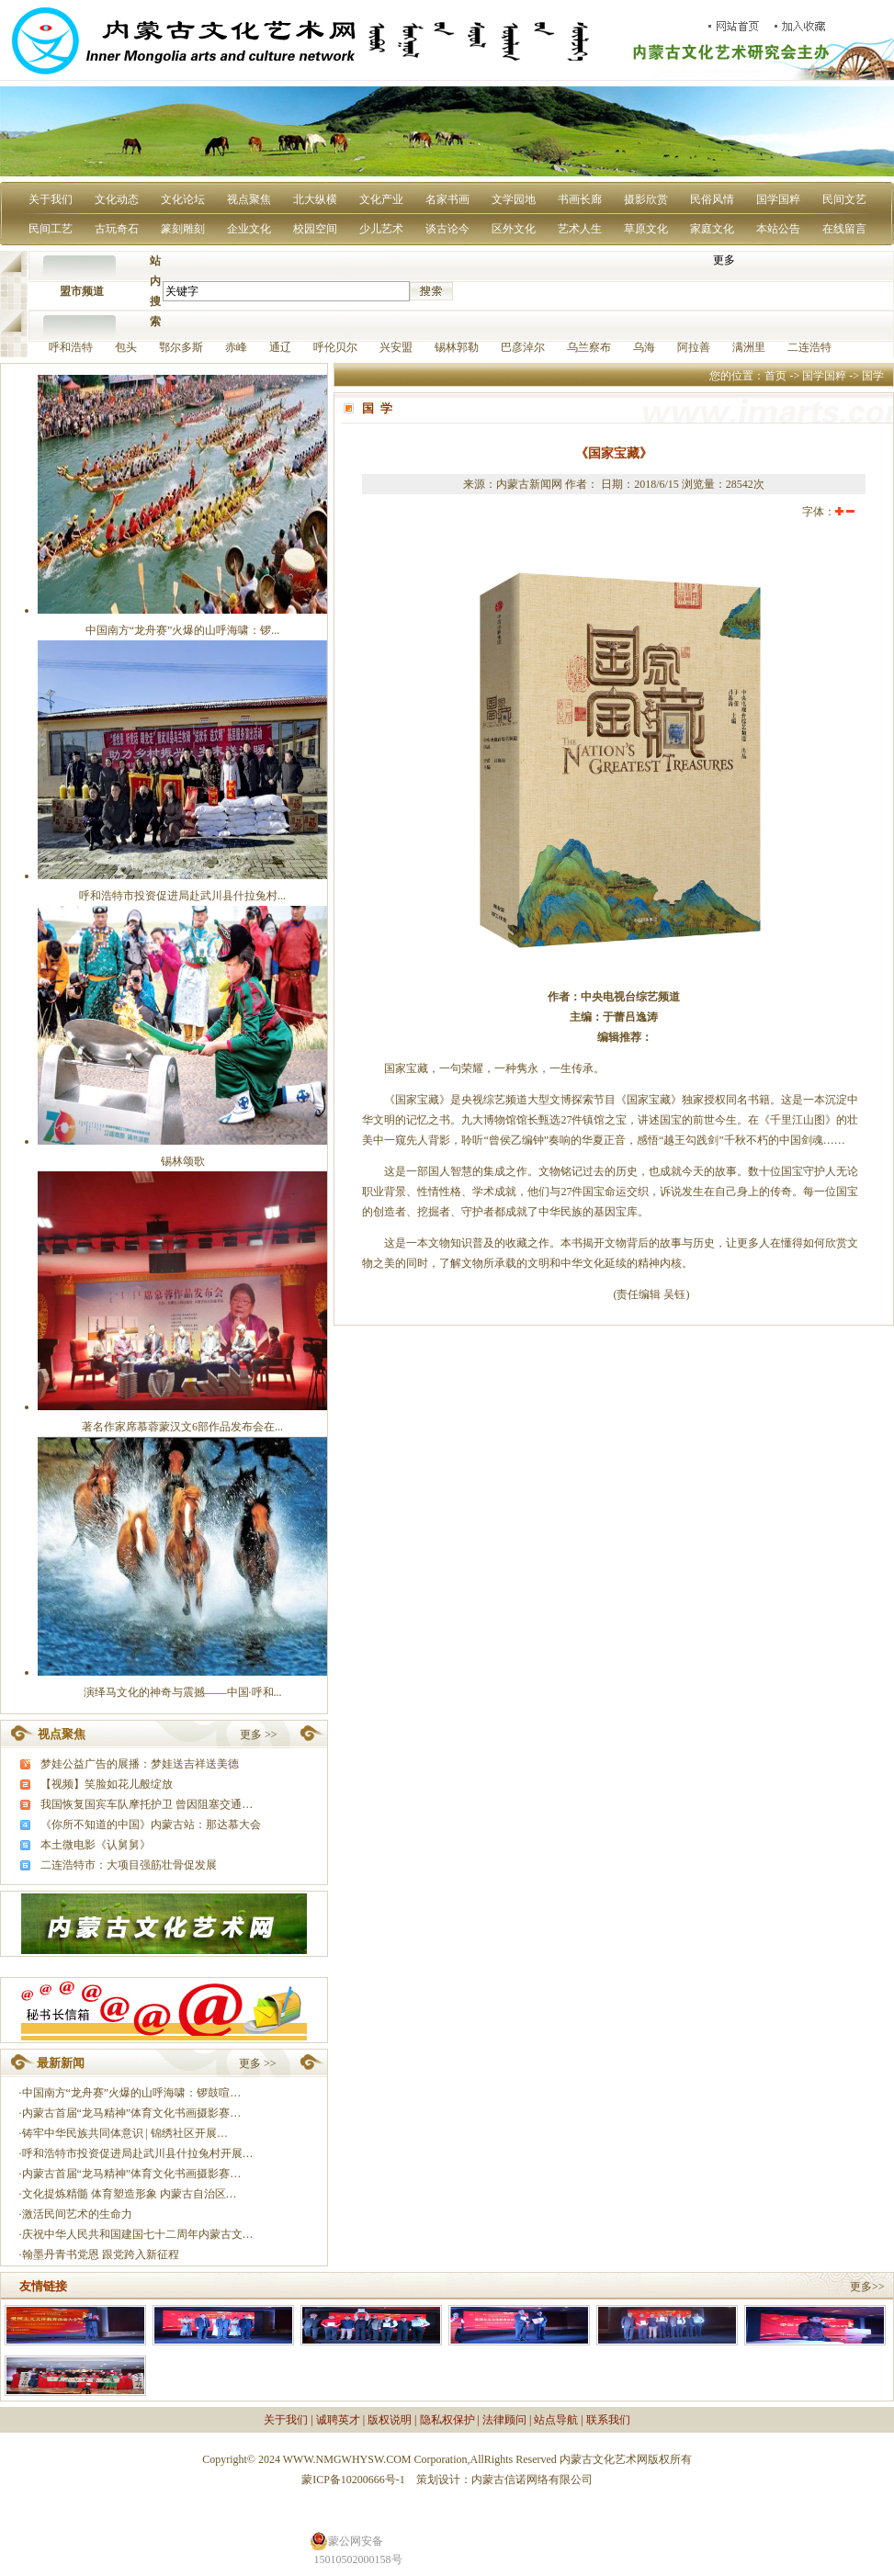 The height and width of the screenshot is (2576, 894). What do you see at coordinates (844, 199) in the screenshot?
I see `民间文艺` at bounding box center [844, 199].